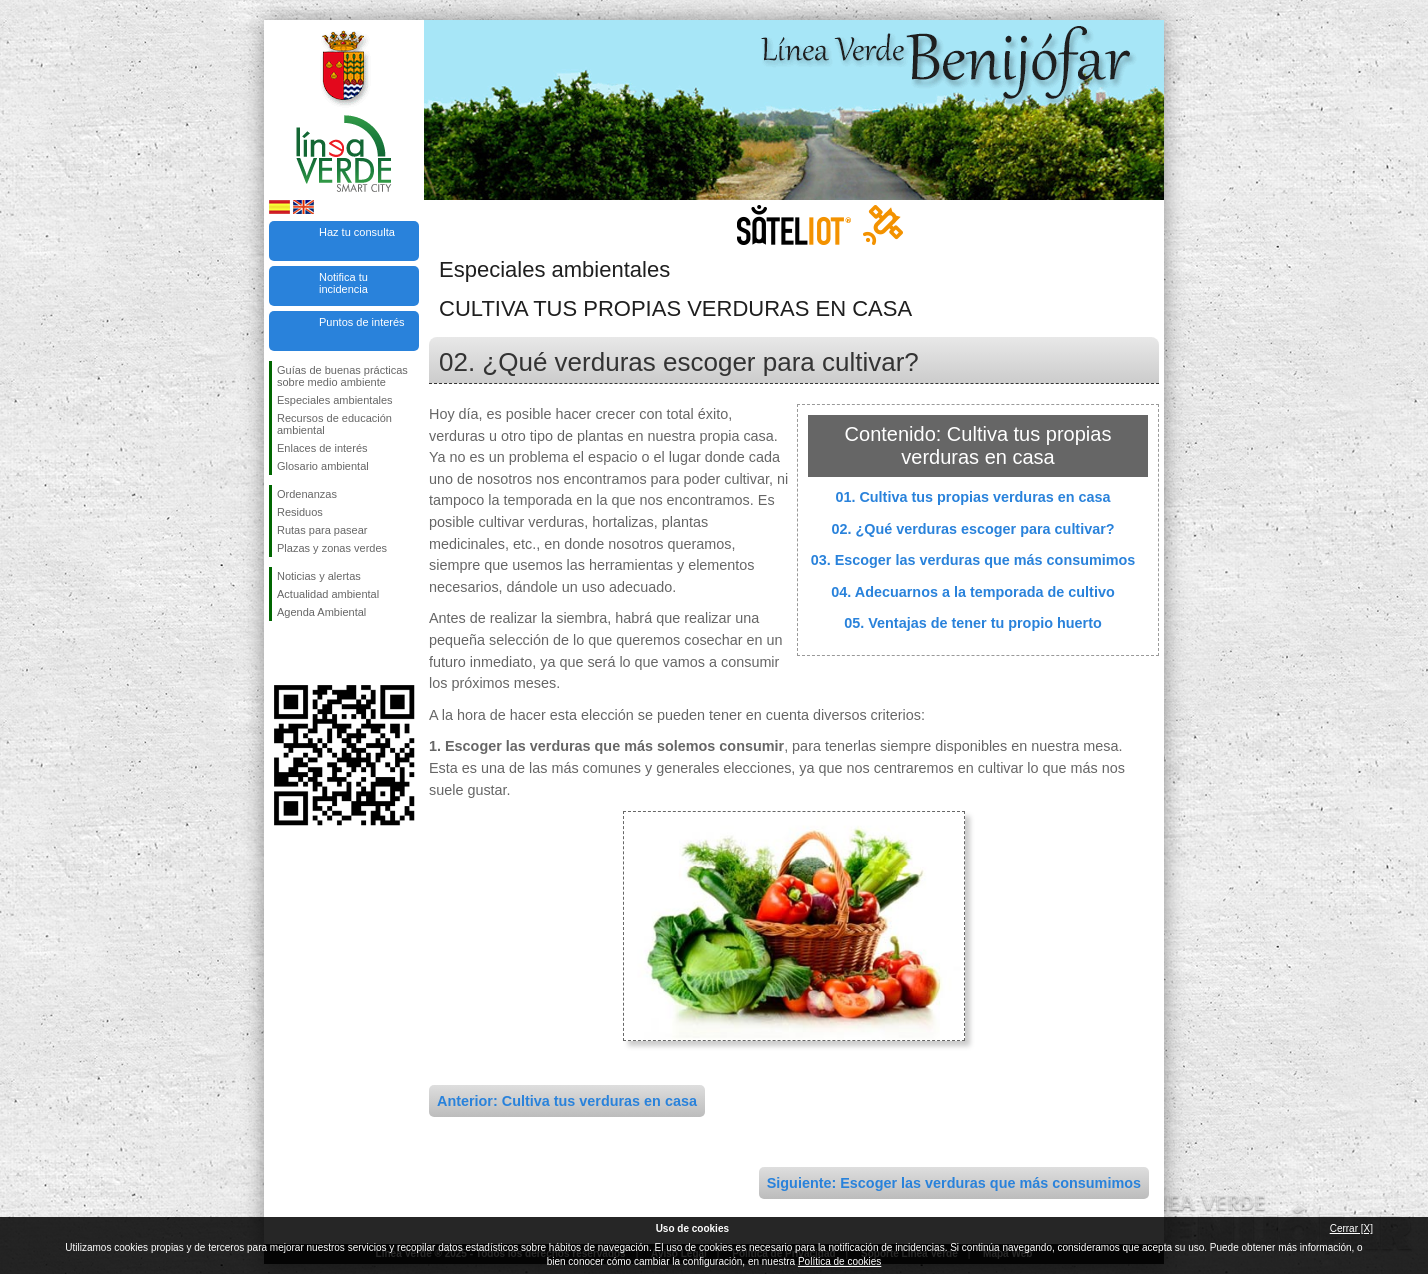  What do you see at coordinates (307, 494) in the screenshot?
I see `Ordenanzas` at bounding box center [307, 494].